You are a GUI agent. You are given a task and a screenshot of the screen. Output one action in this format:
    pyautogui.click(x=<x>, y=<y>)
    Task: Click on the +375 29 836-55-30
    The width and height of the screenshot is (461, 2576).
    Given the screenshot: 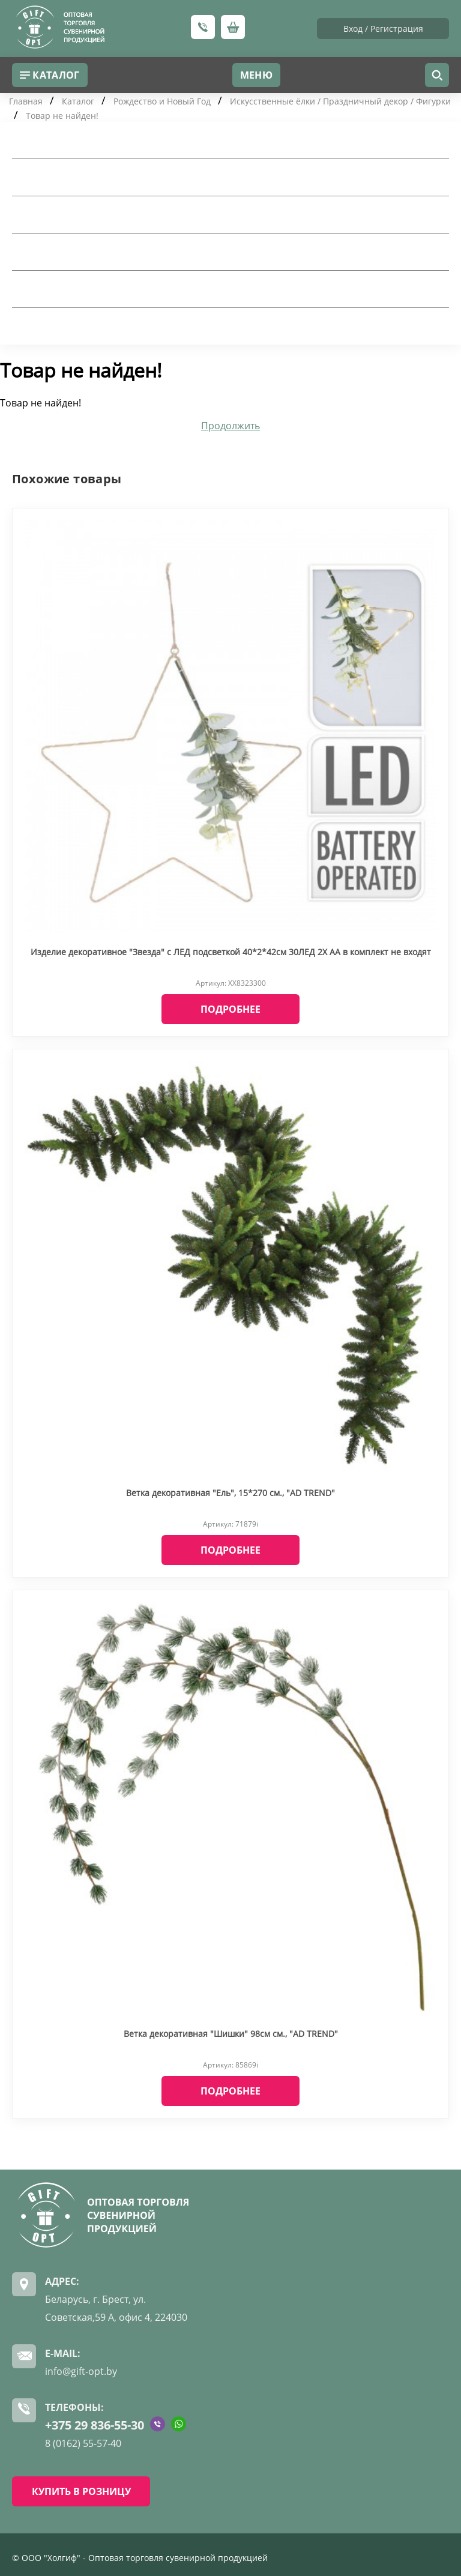 What is the action you would take?
    pyautogui.click(x=94, y=2425)
    